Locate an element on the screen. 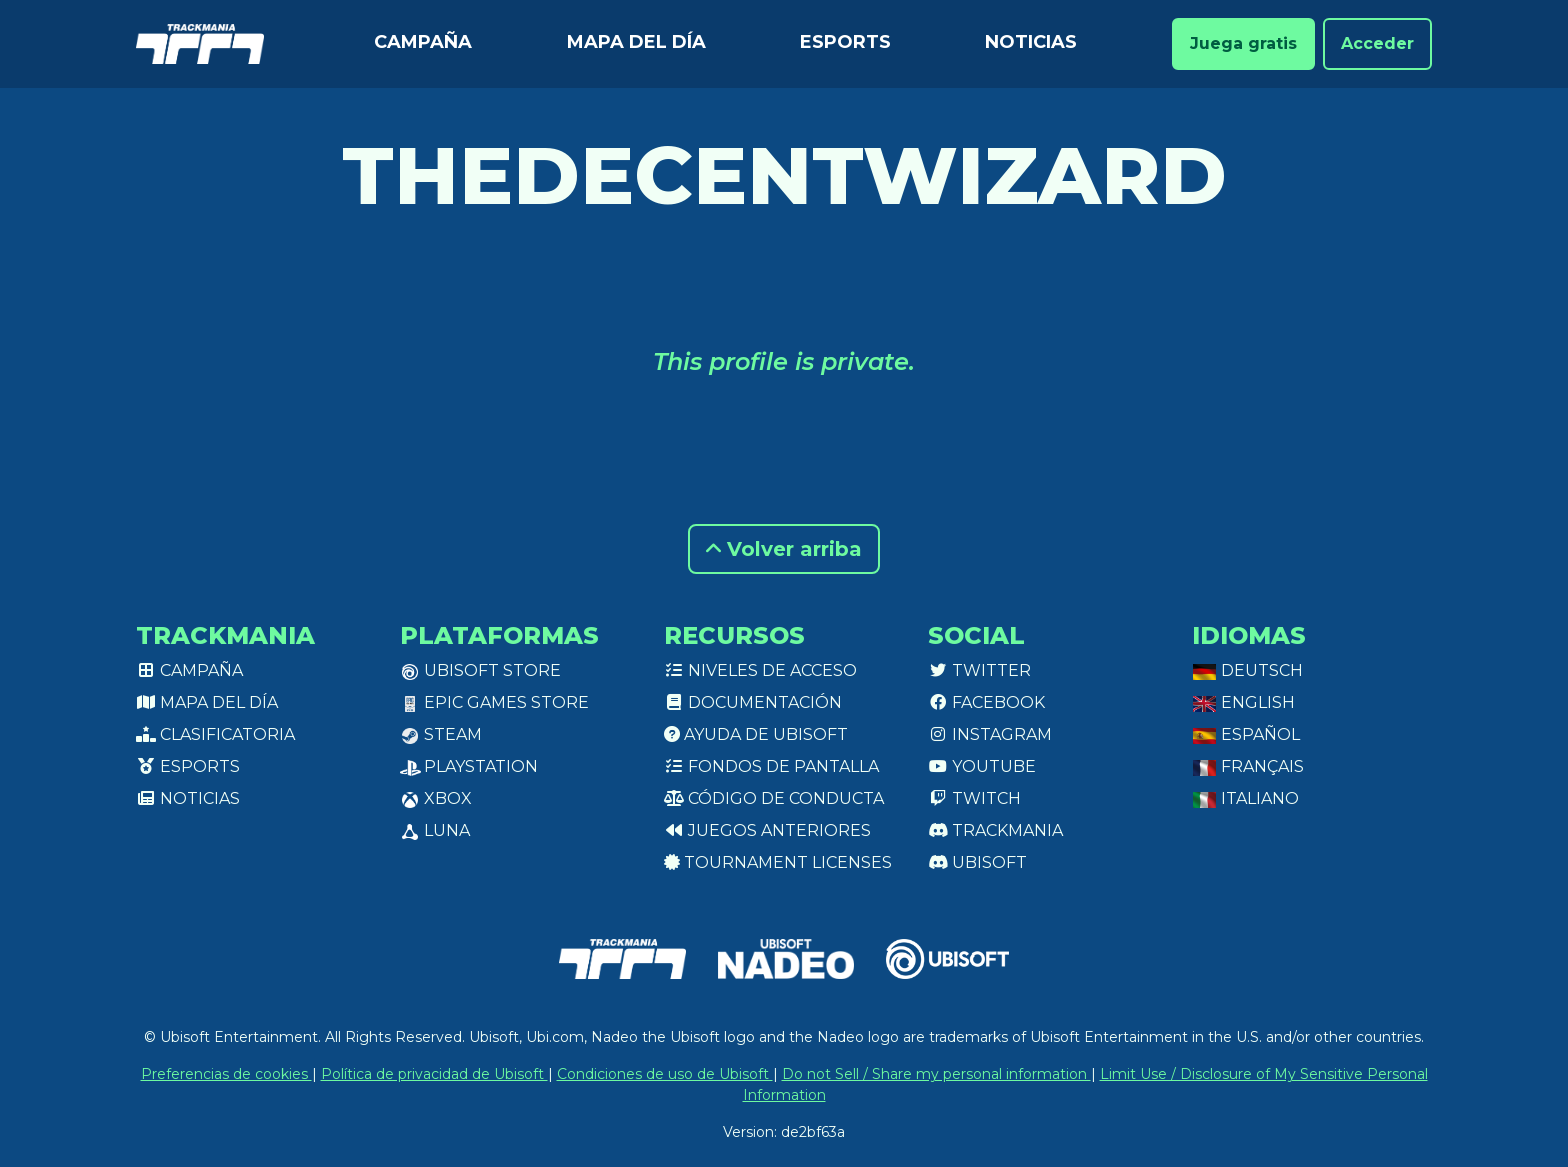 Image resolution: width=1568 pixels, height=1167 pixels. Fondos de pantalla is located at coordinates (771, 766).